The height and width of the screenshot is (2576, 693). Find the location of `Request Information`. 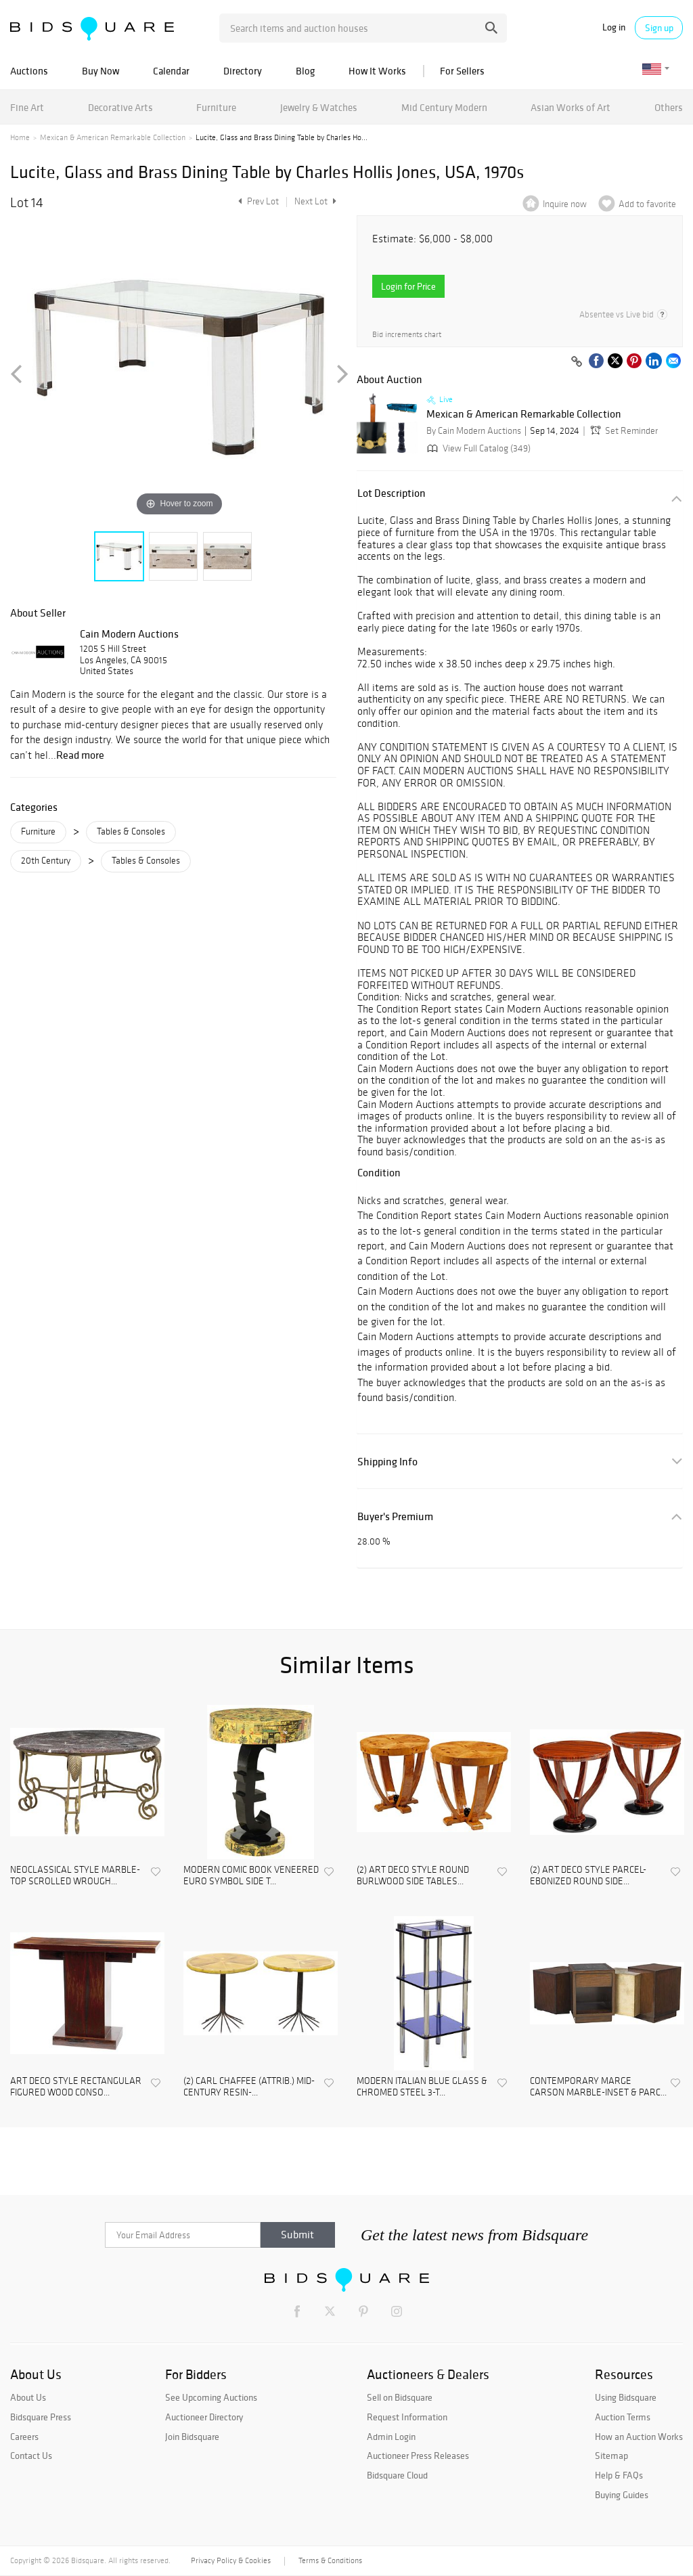

Request Information is located at coordinates (407, 2417).